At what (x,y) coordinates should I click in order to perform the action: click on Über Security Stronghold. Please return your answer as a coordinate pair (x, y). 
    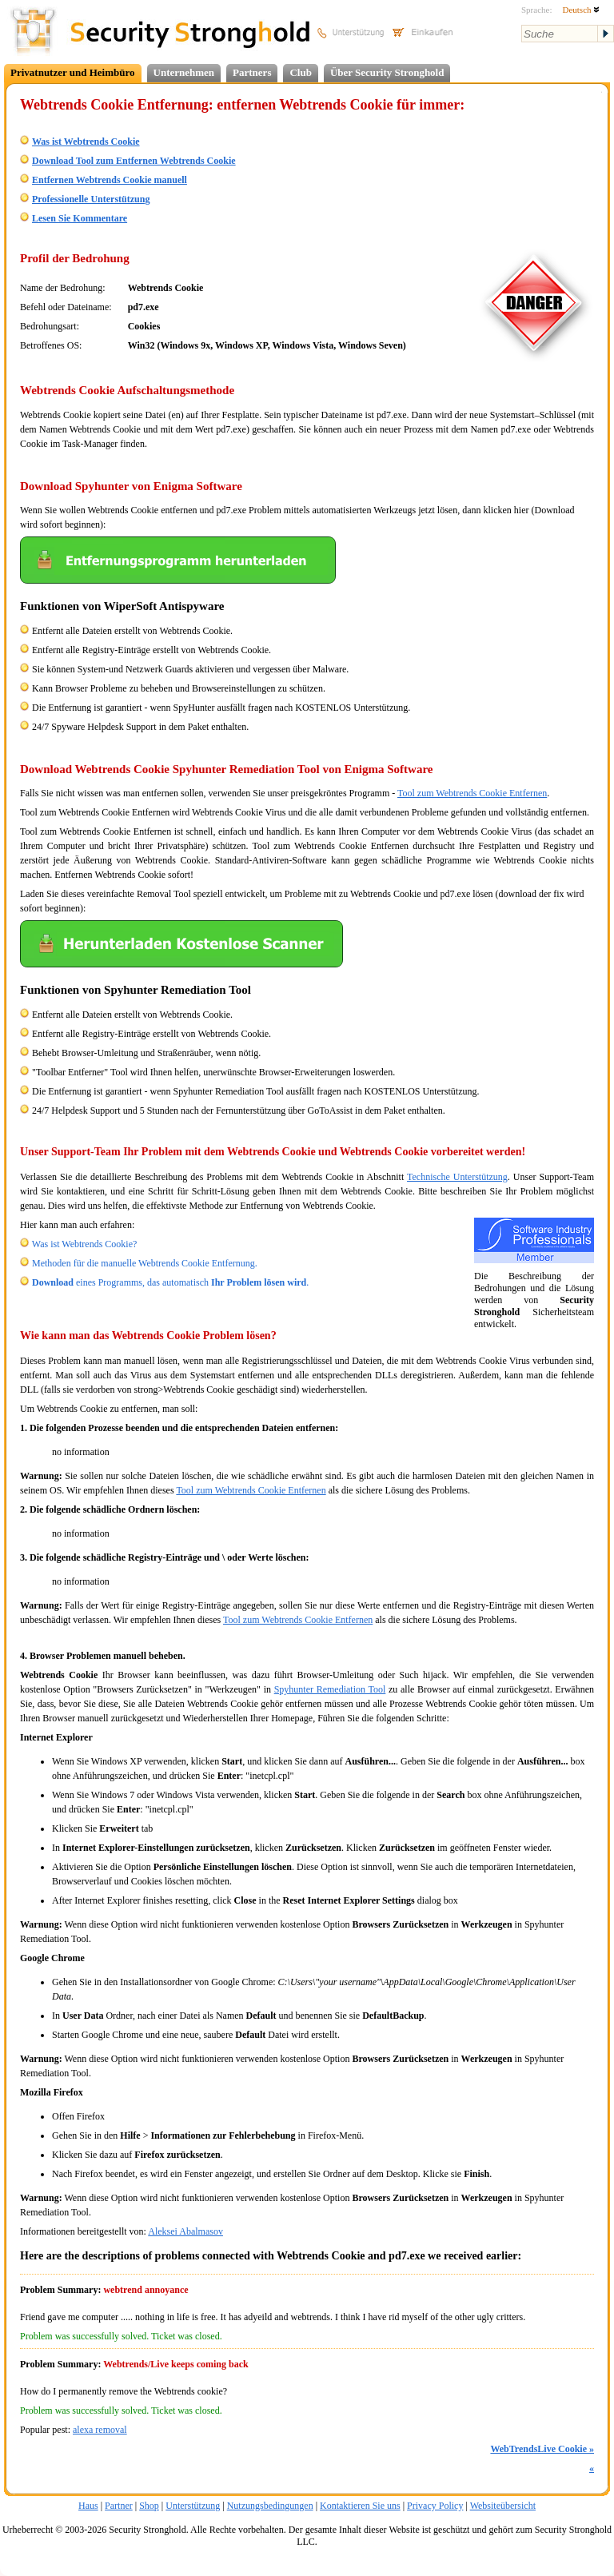
    Looking at the image, I should click on (387, 72).